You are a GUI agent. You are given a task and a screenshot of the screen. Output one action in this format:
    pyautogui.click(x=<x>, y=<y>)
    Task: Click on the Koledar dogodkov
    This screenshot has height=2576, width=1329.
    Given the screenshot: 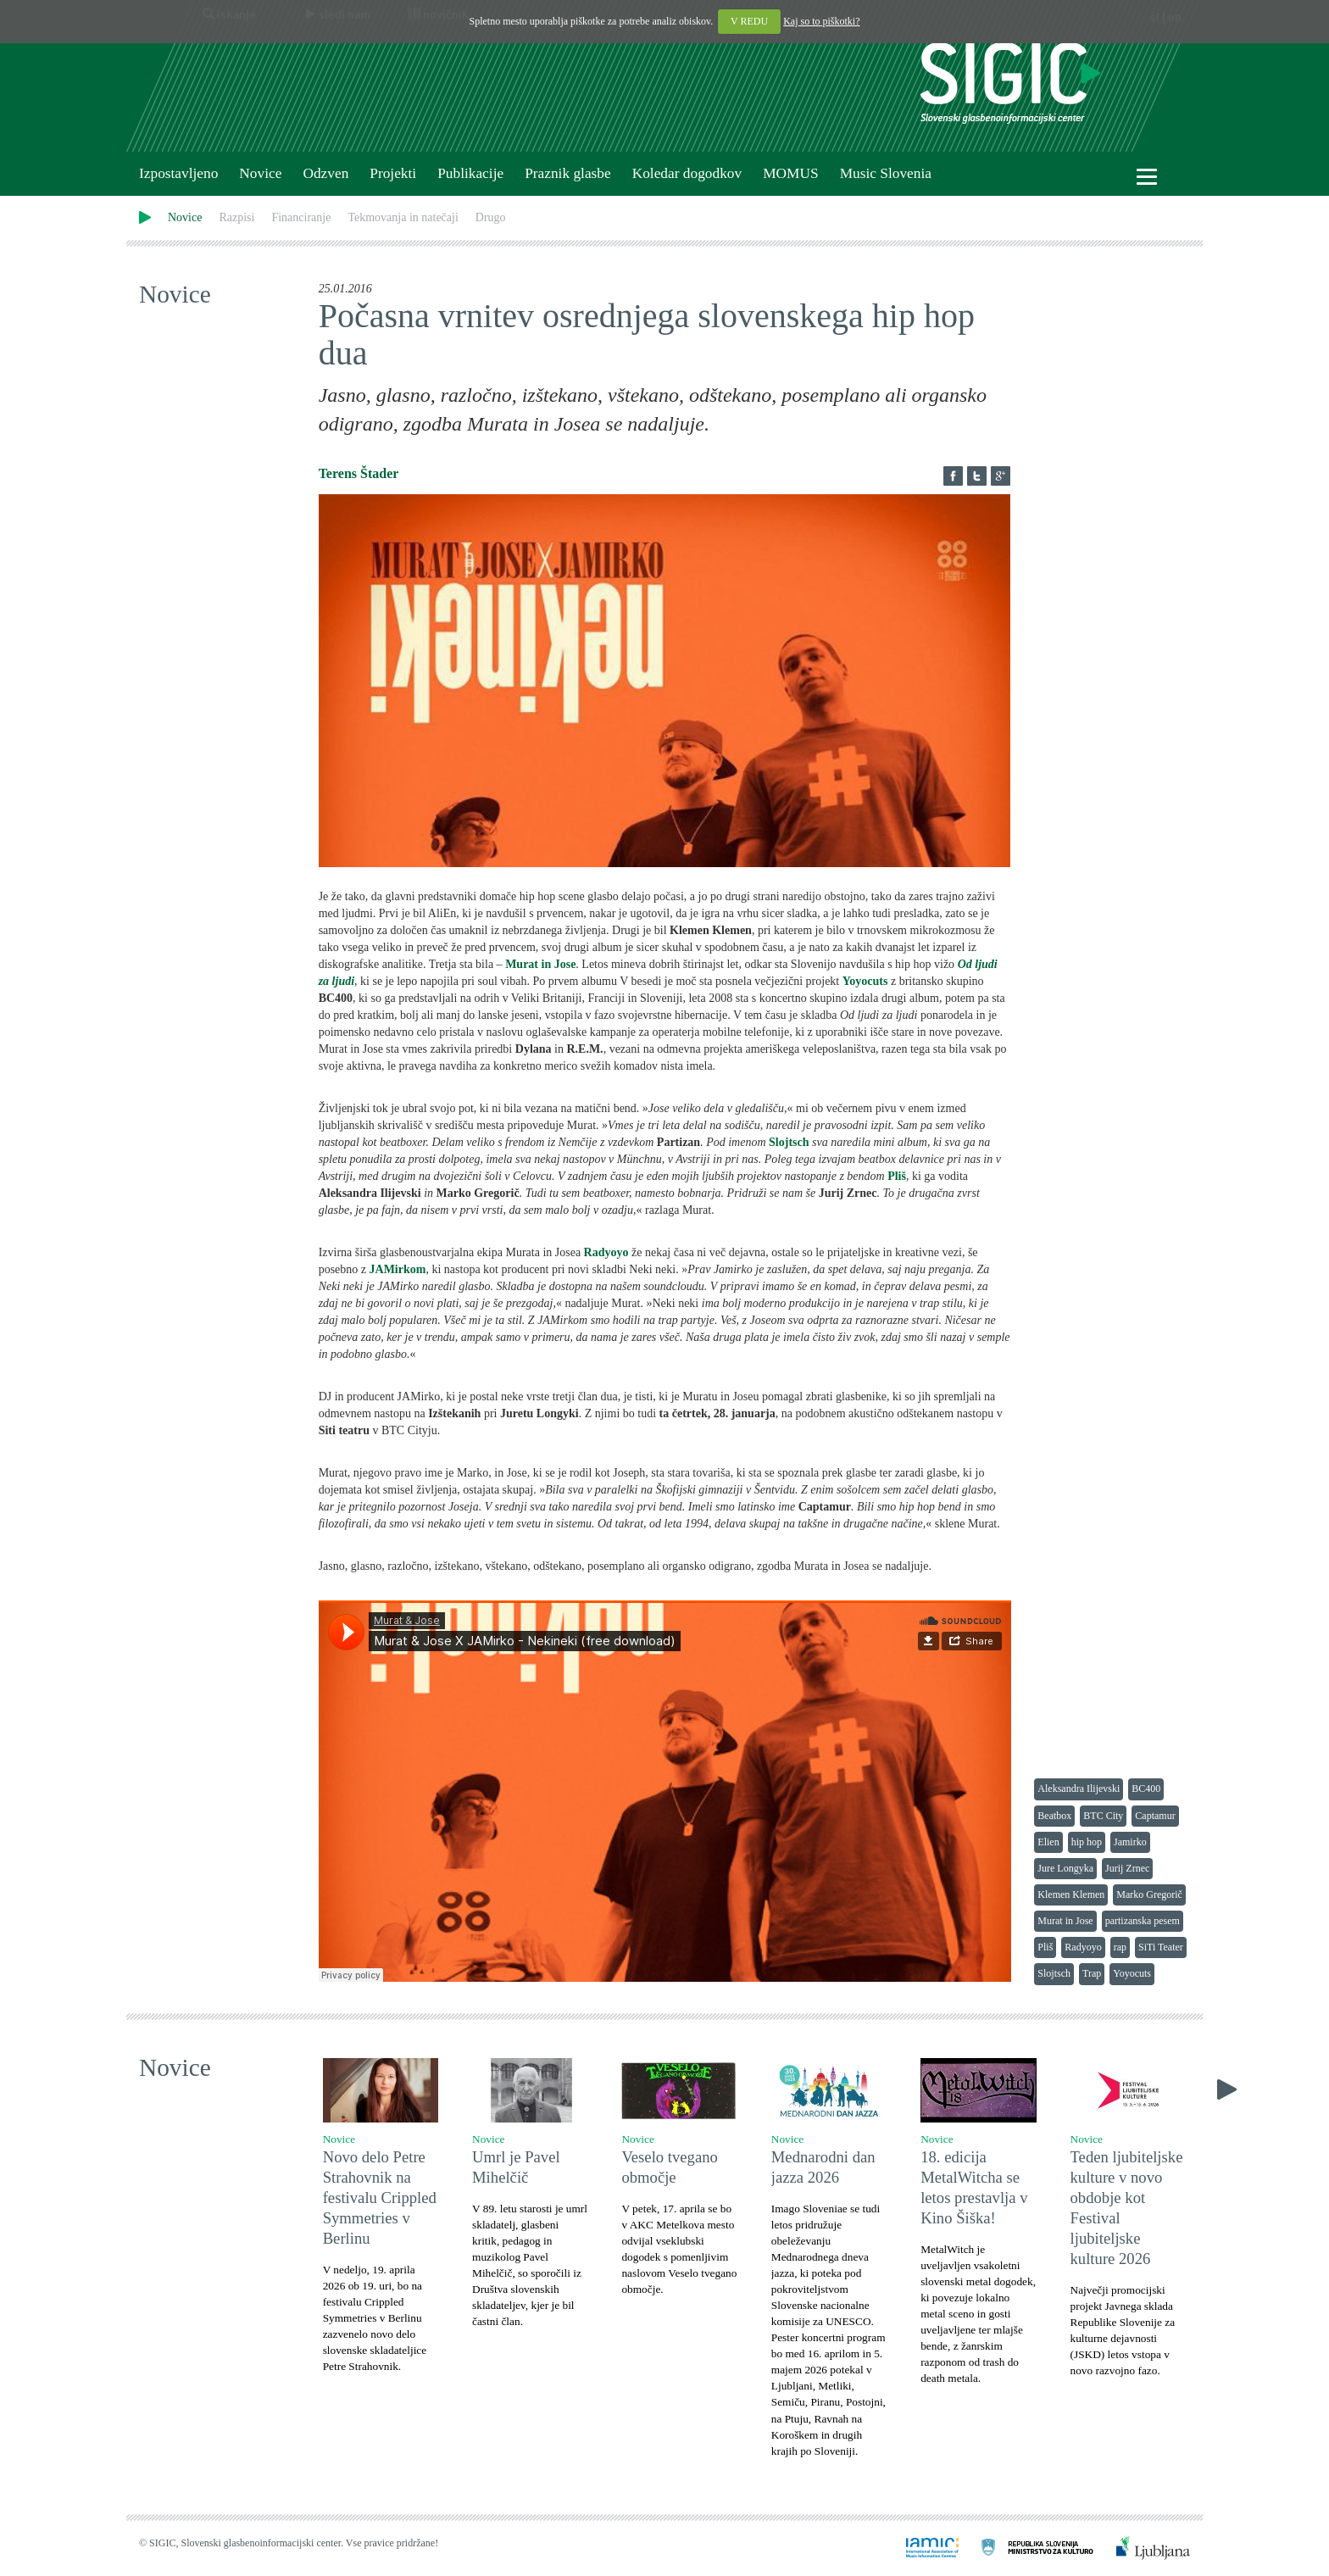 What is the action you would take?
    pyautogui.click(x=687, y=173)
    